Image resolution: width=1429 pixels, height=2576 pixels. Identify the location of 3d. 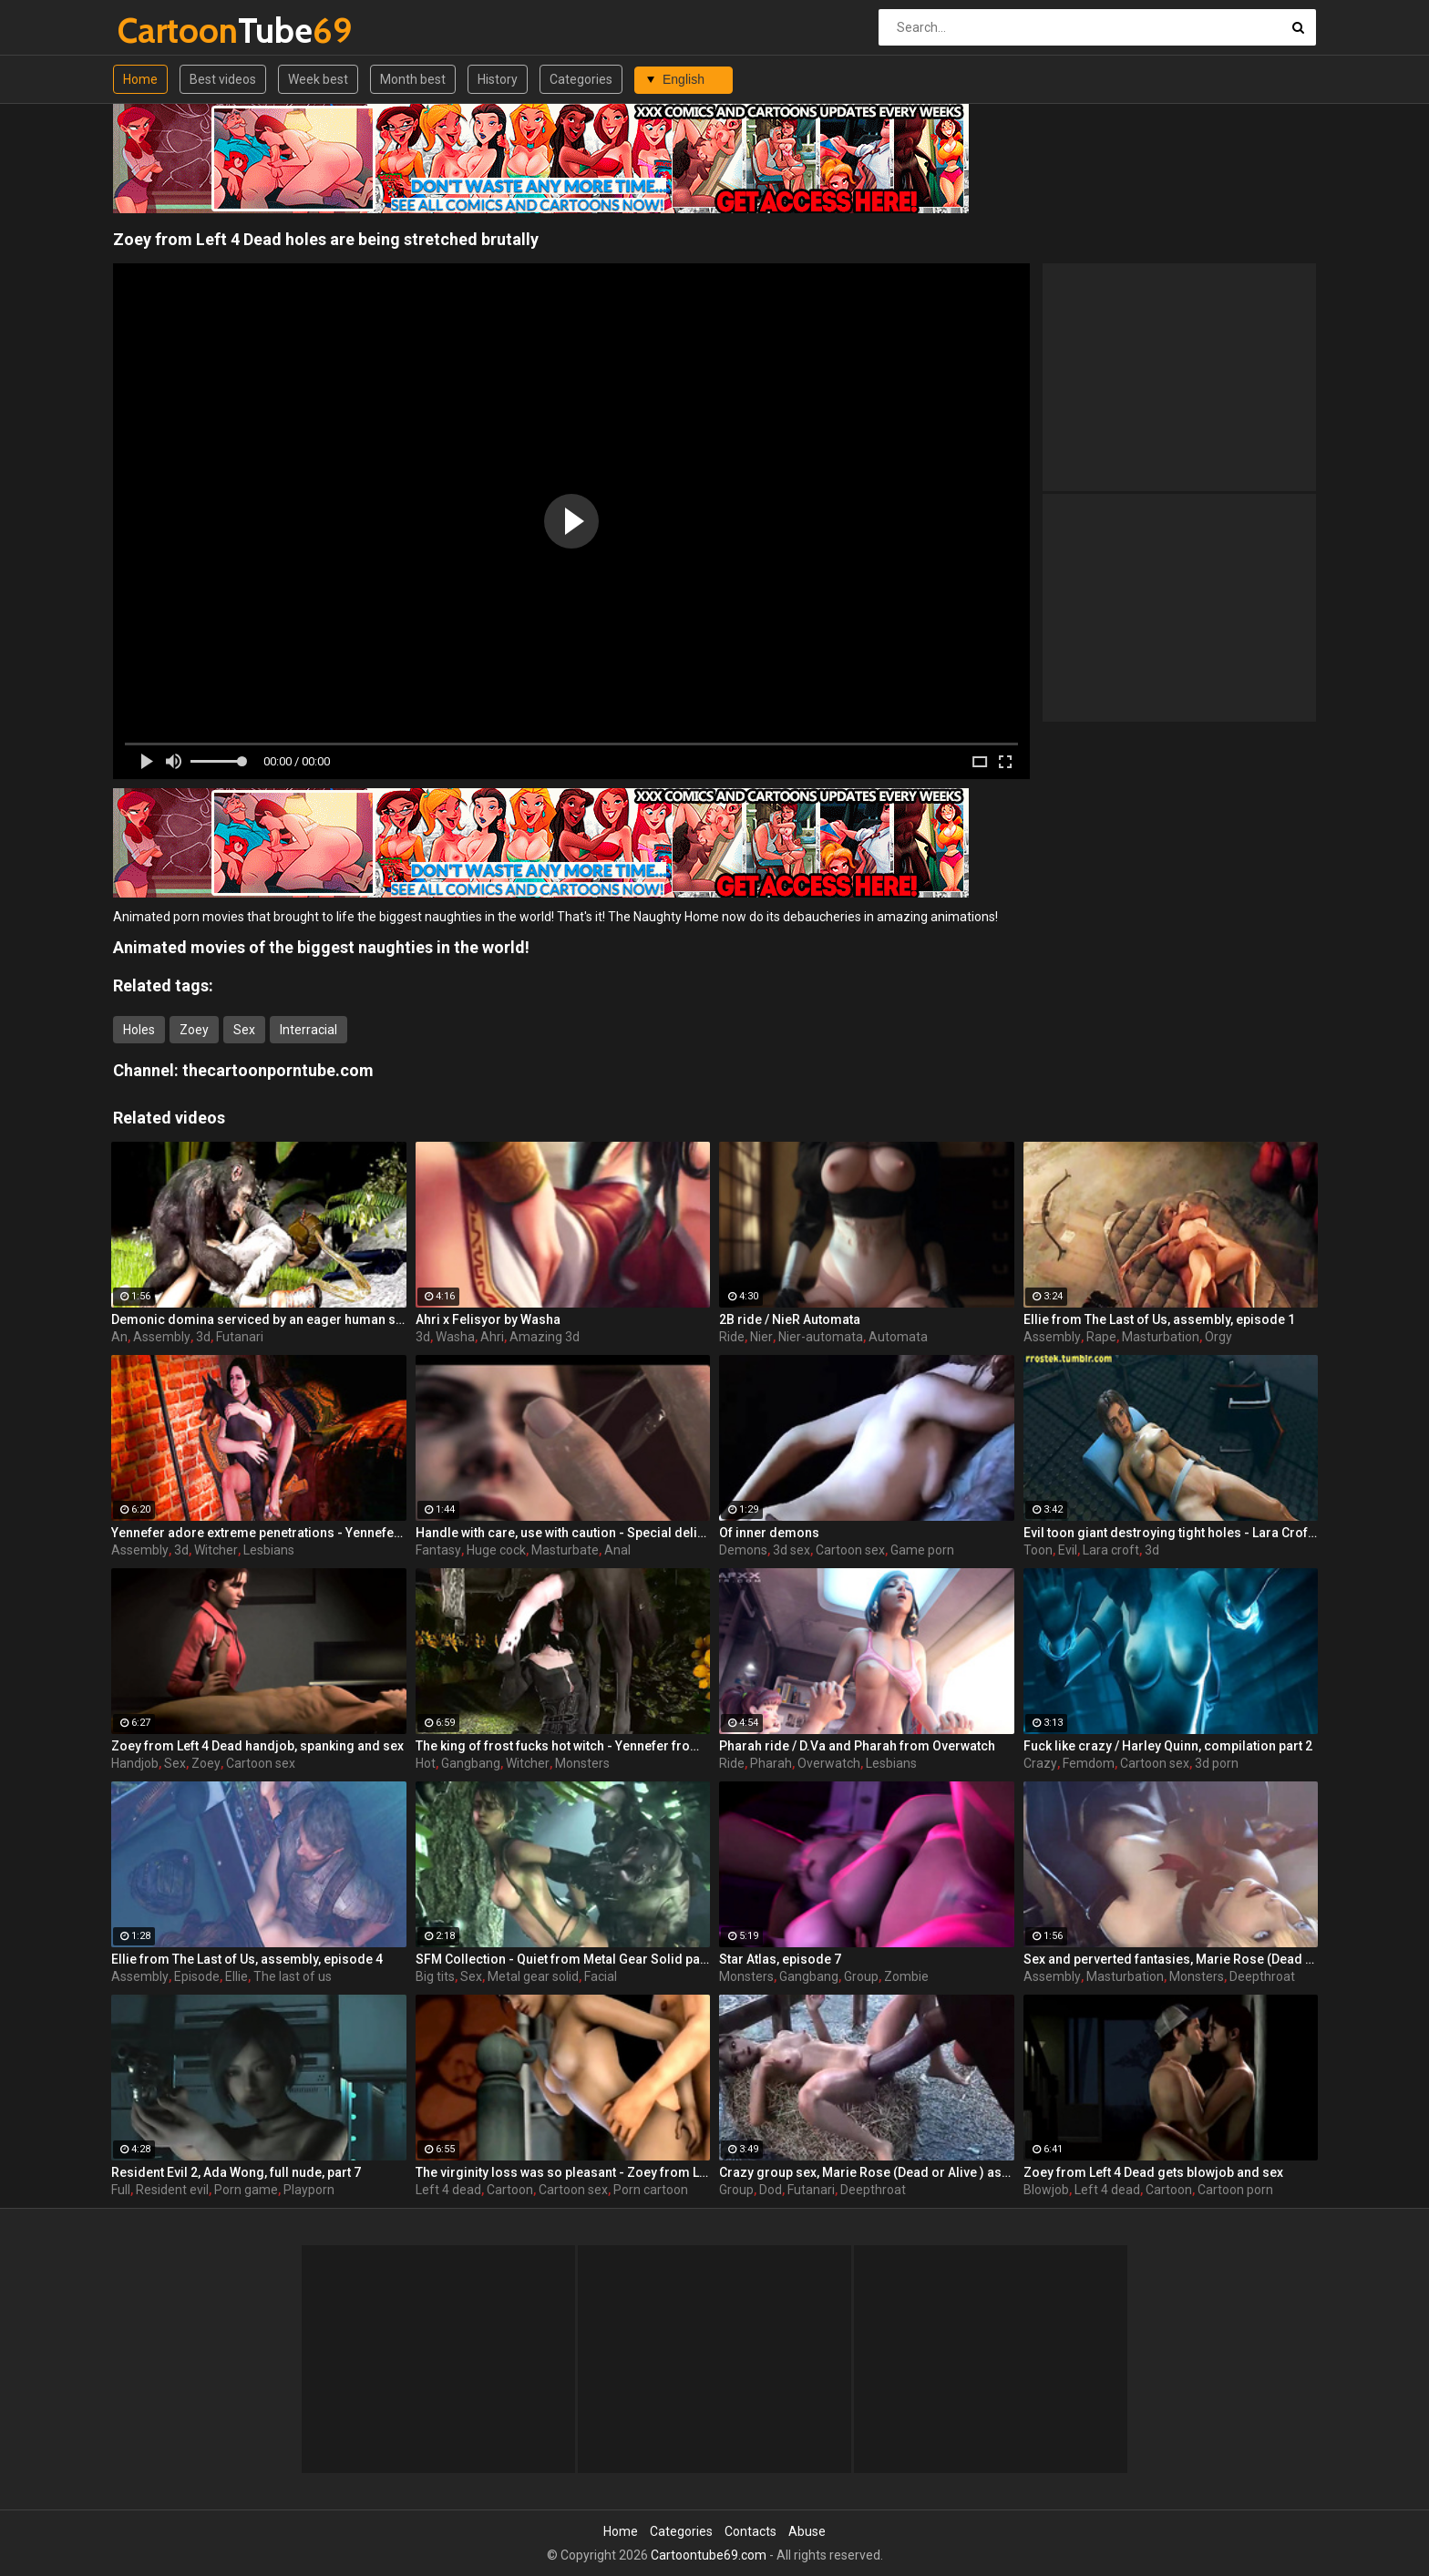
(203, 1336).